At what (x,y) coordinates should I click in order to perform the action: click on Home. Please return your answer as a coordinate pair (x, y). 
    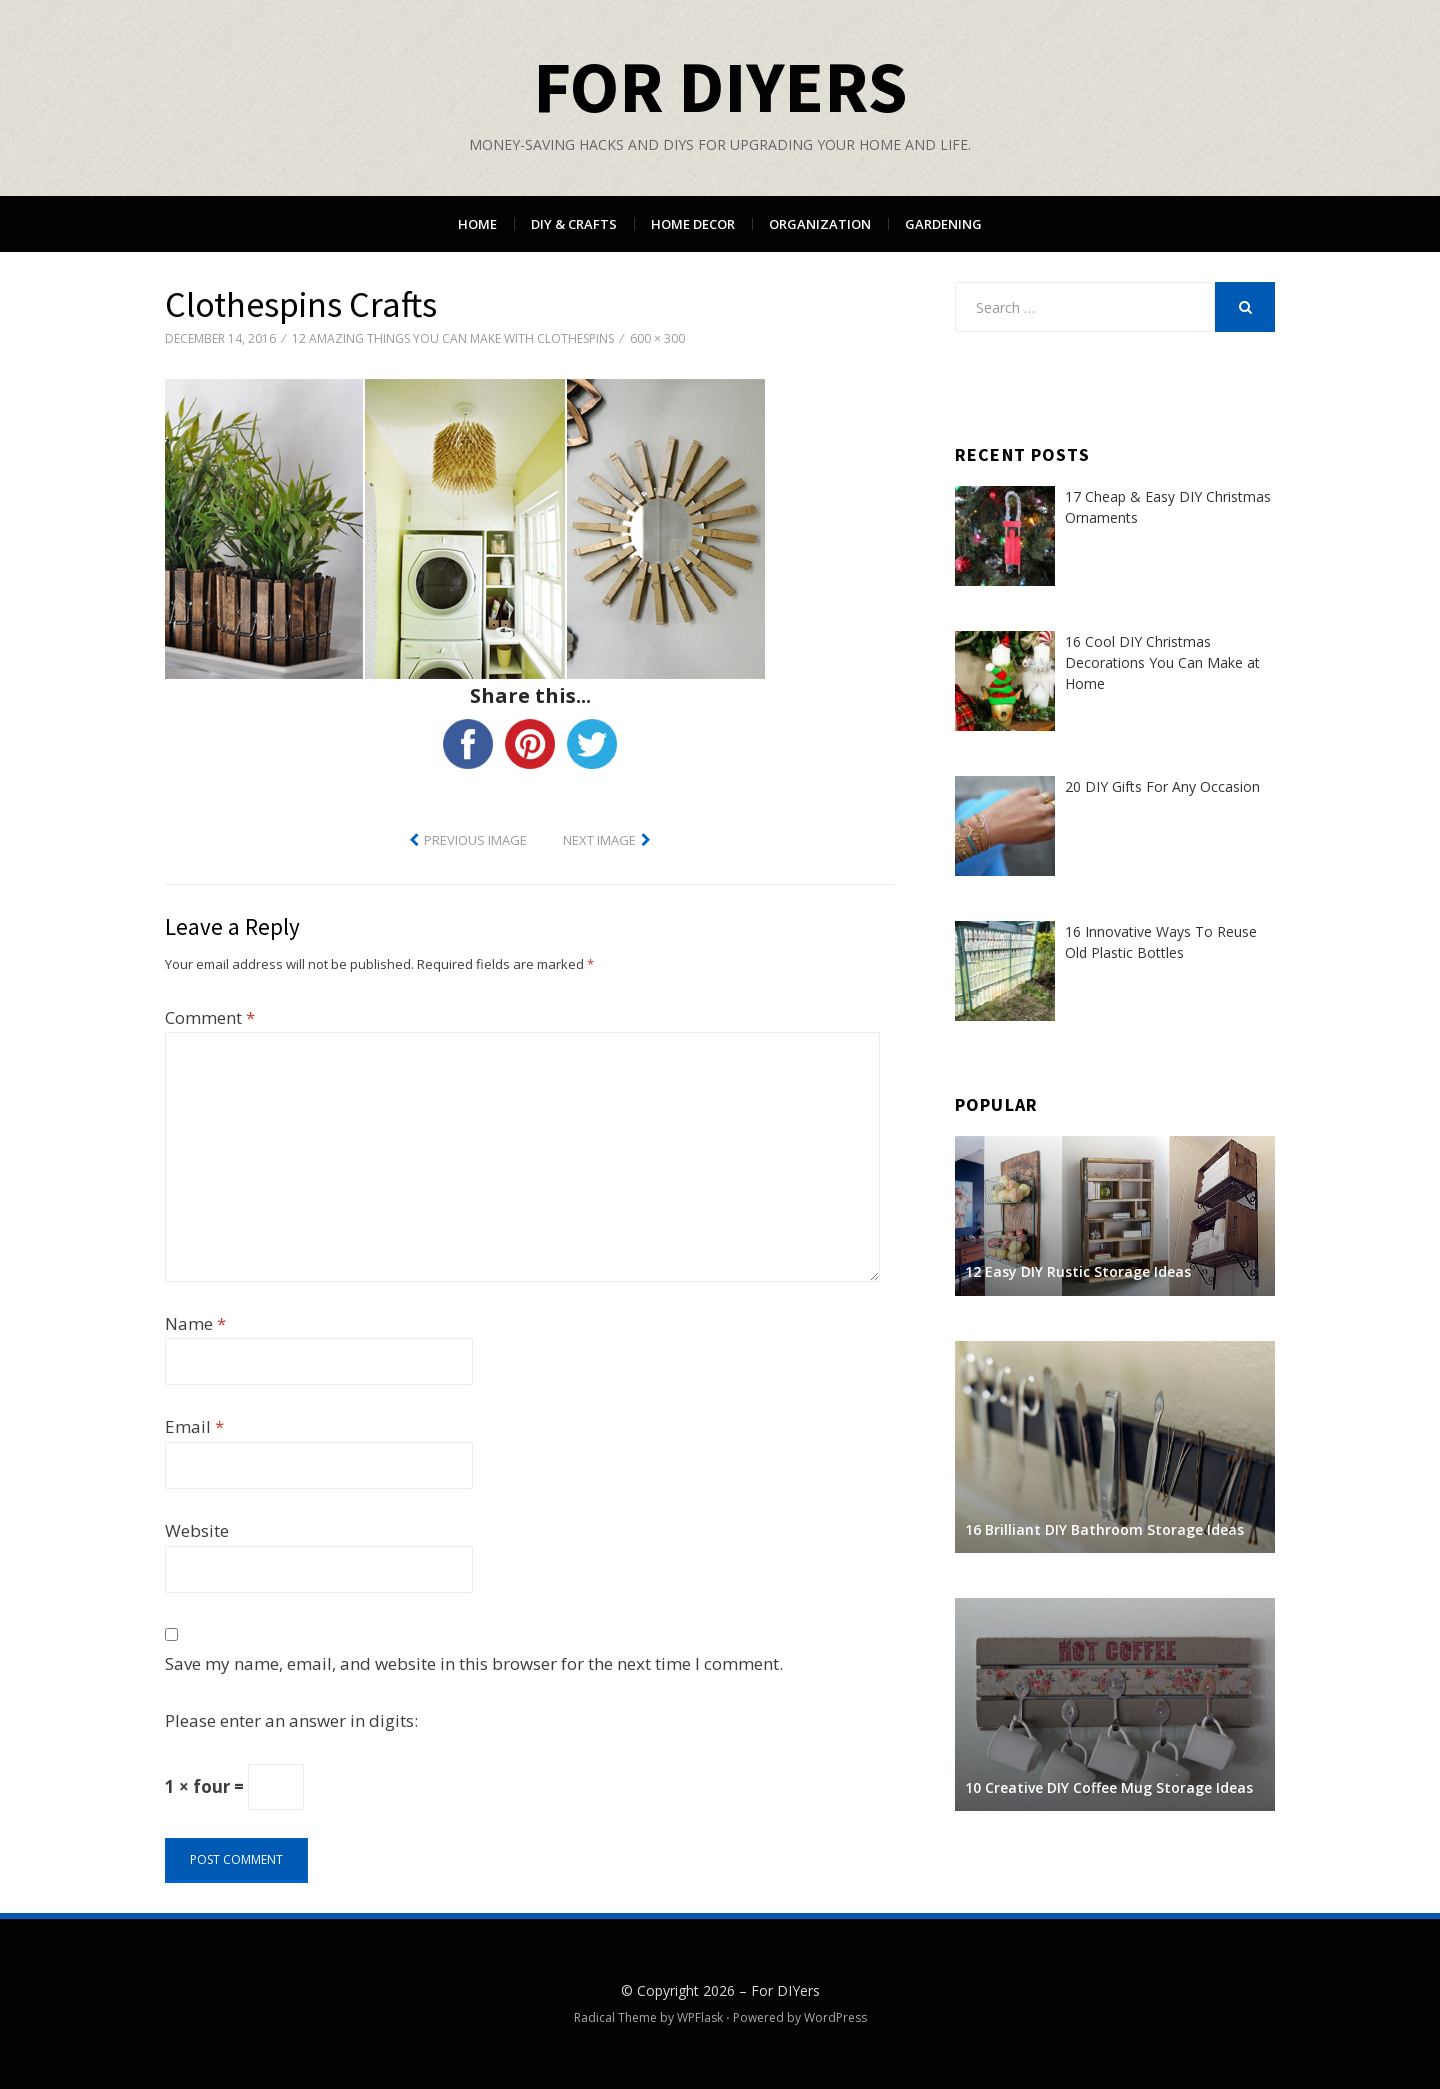
    Looking at the image, I should click on (477, 224).